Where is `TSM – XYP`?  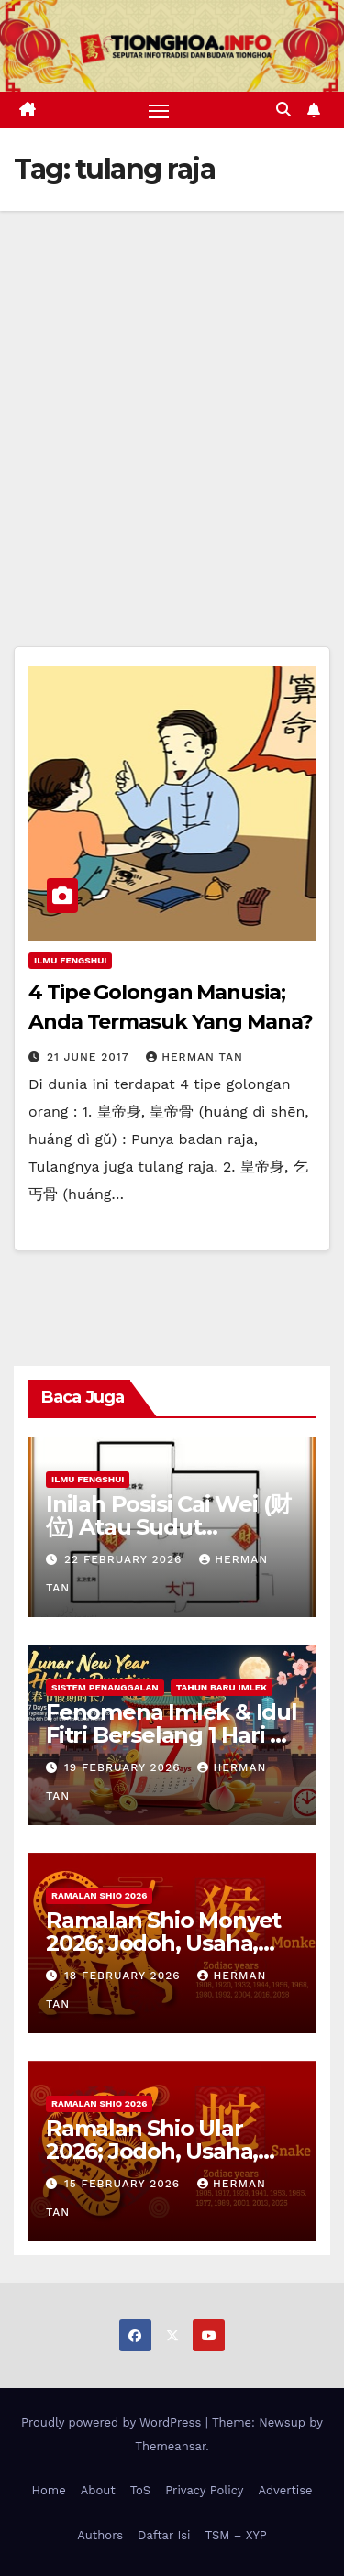
TSM – XYP is located at coordinates (235, 2535).